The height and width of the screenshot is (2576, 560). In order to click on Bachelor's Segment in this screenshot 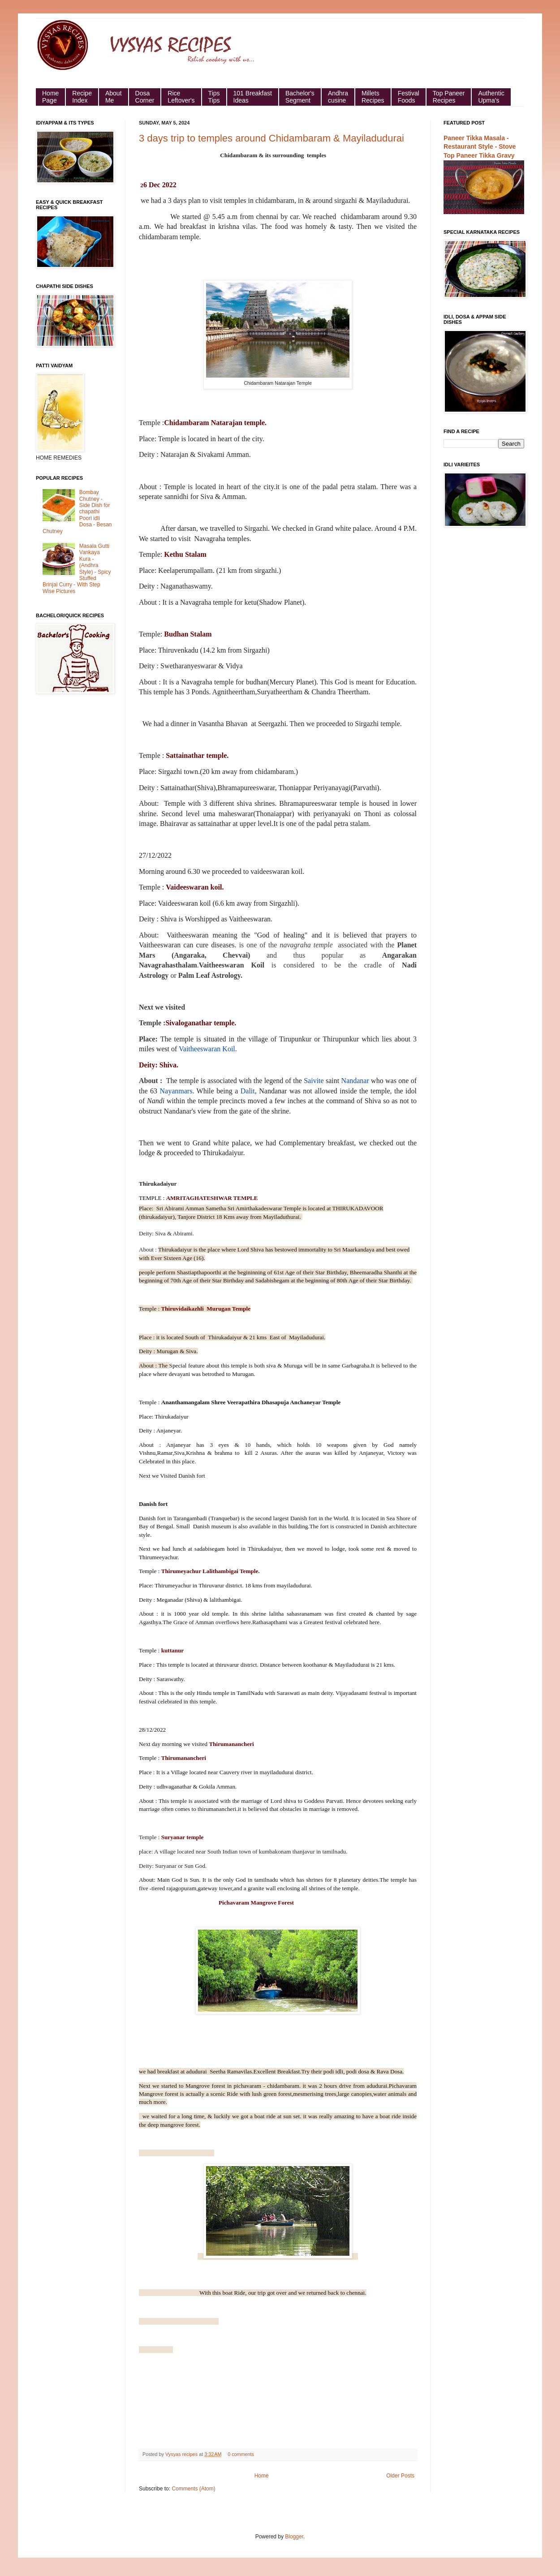, I will do `click(299, 97)`.